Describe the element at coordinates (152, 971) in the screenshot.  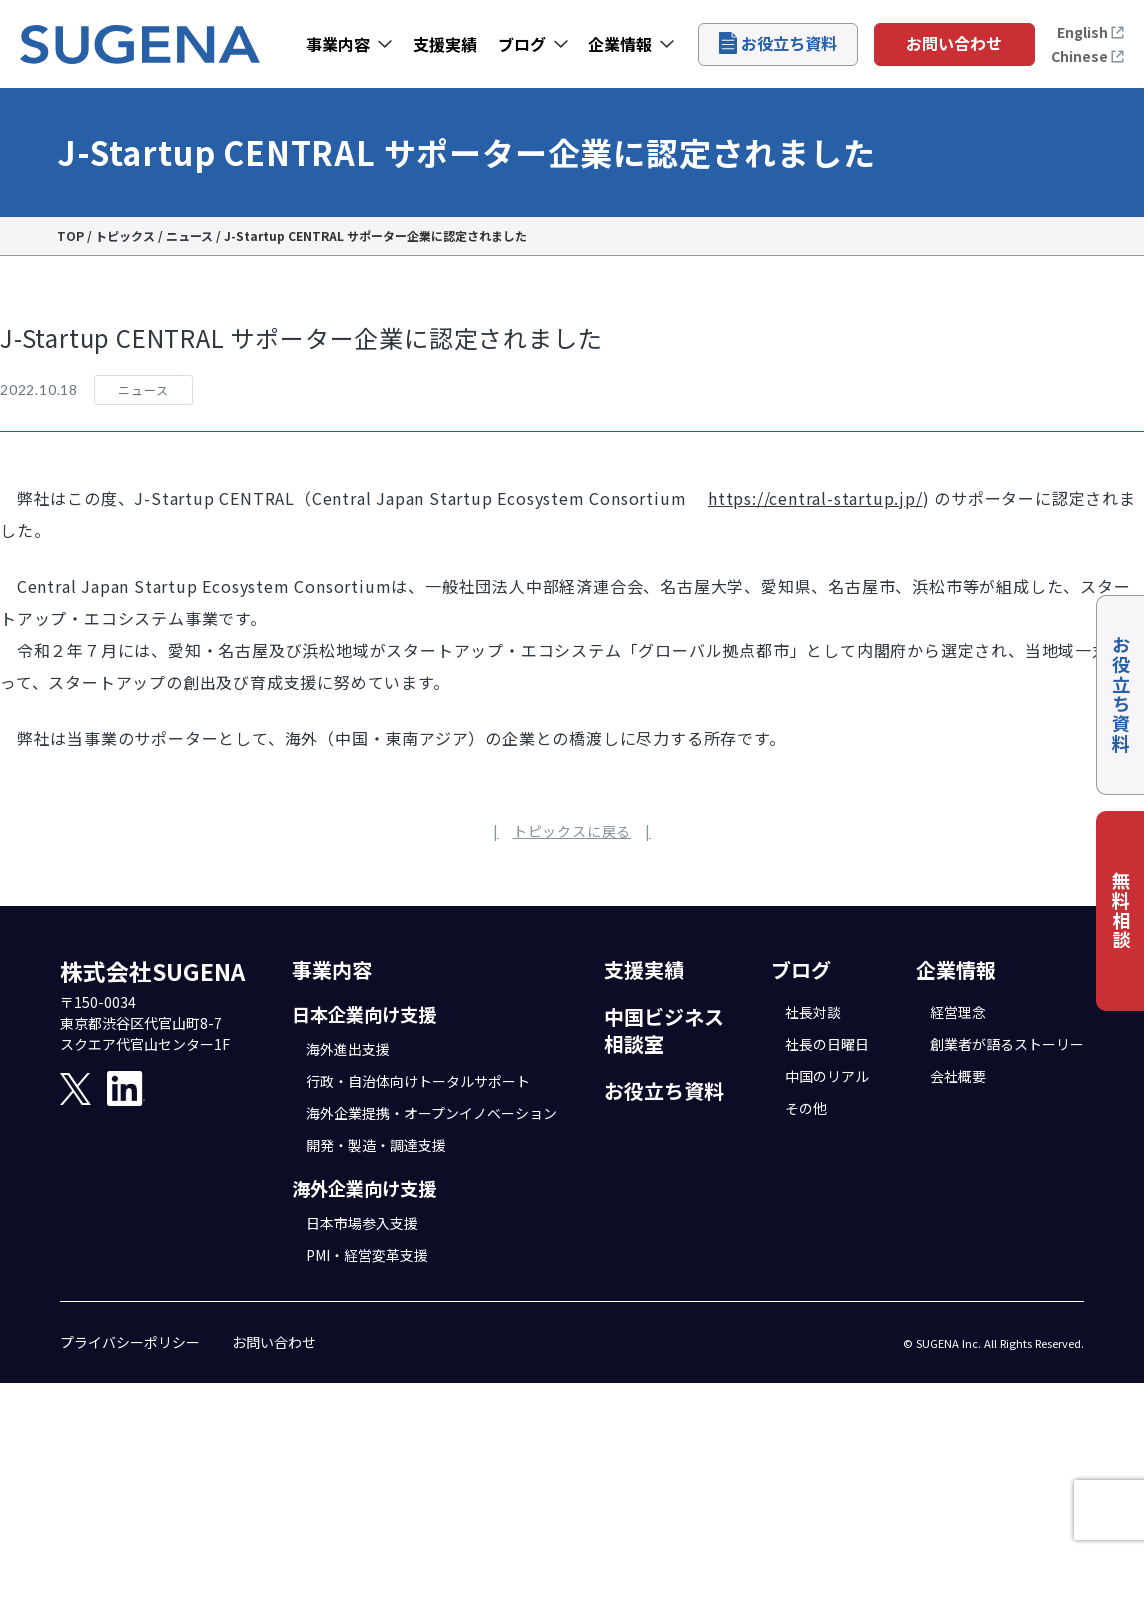
I see `株式会社SUGENA` at that location.